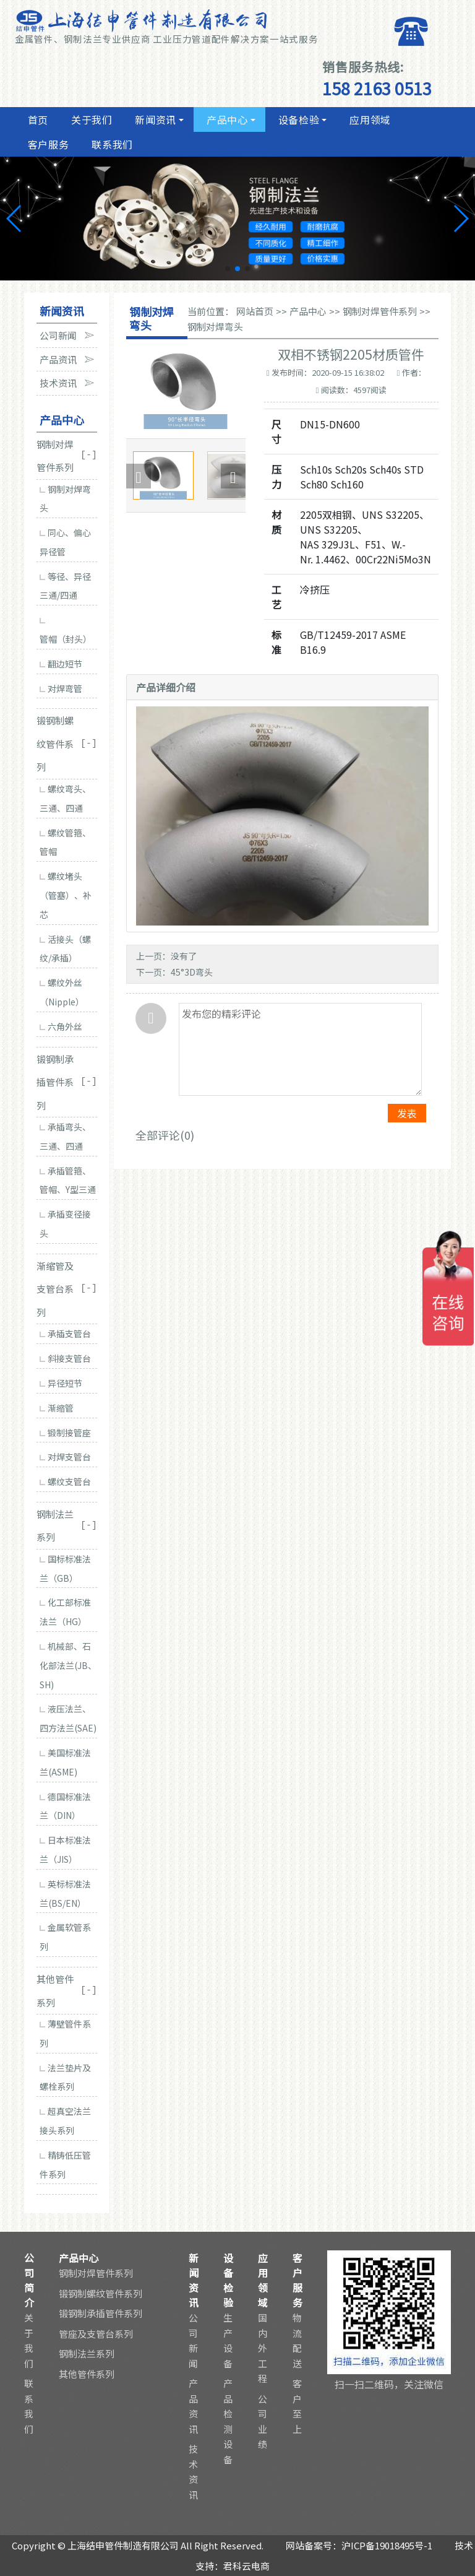  Describe the element at coordinates (65, 1806) in the screenshot. I see `德国标准法兰（DIN）` at that location.